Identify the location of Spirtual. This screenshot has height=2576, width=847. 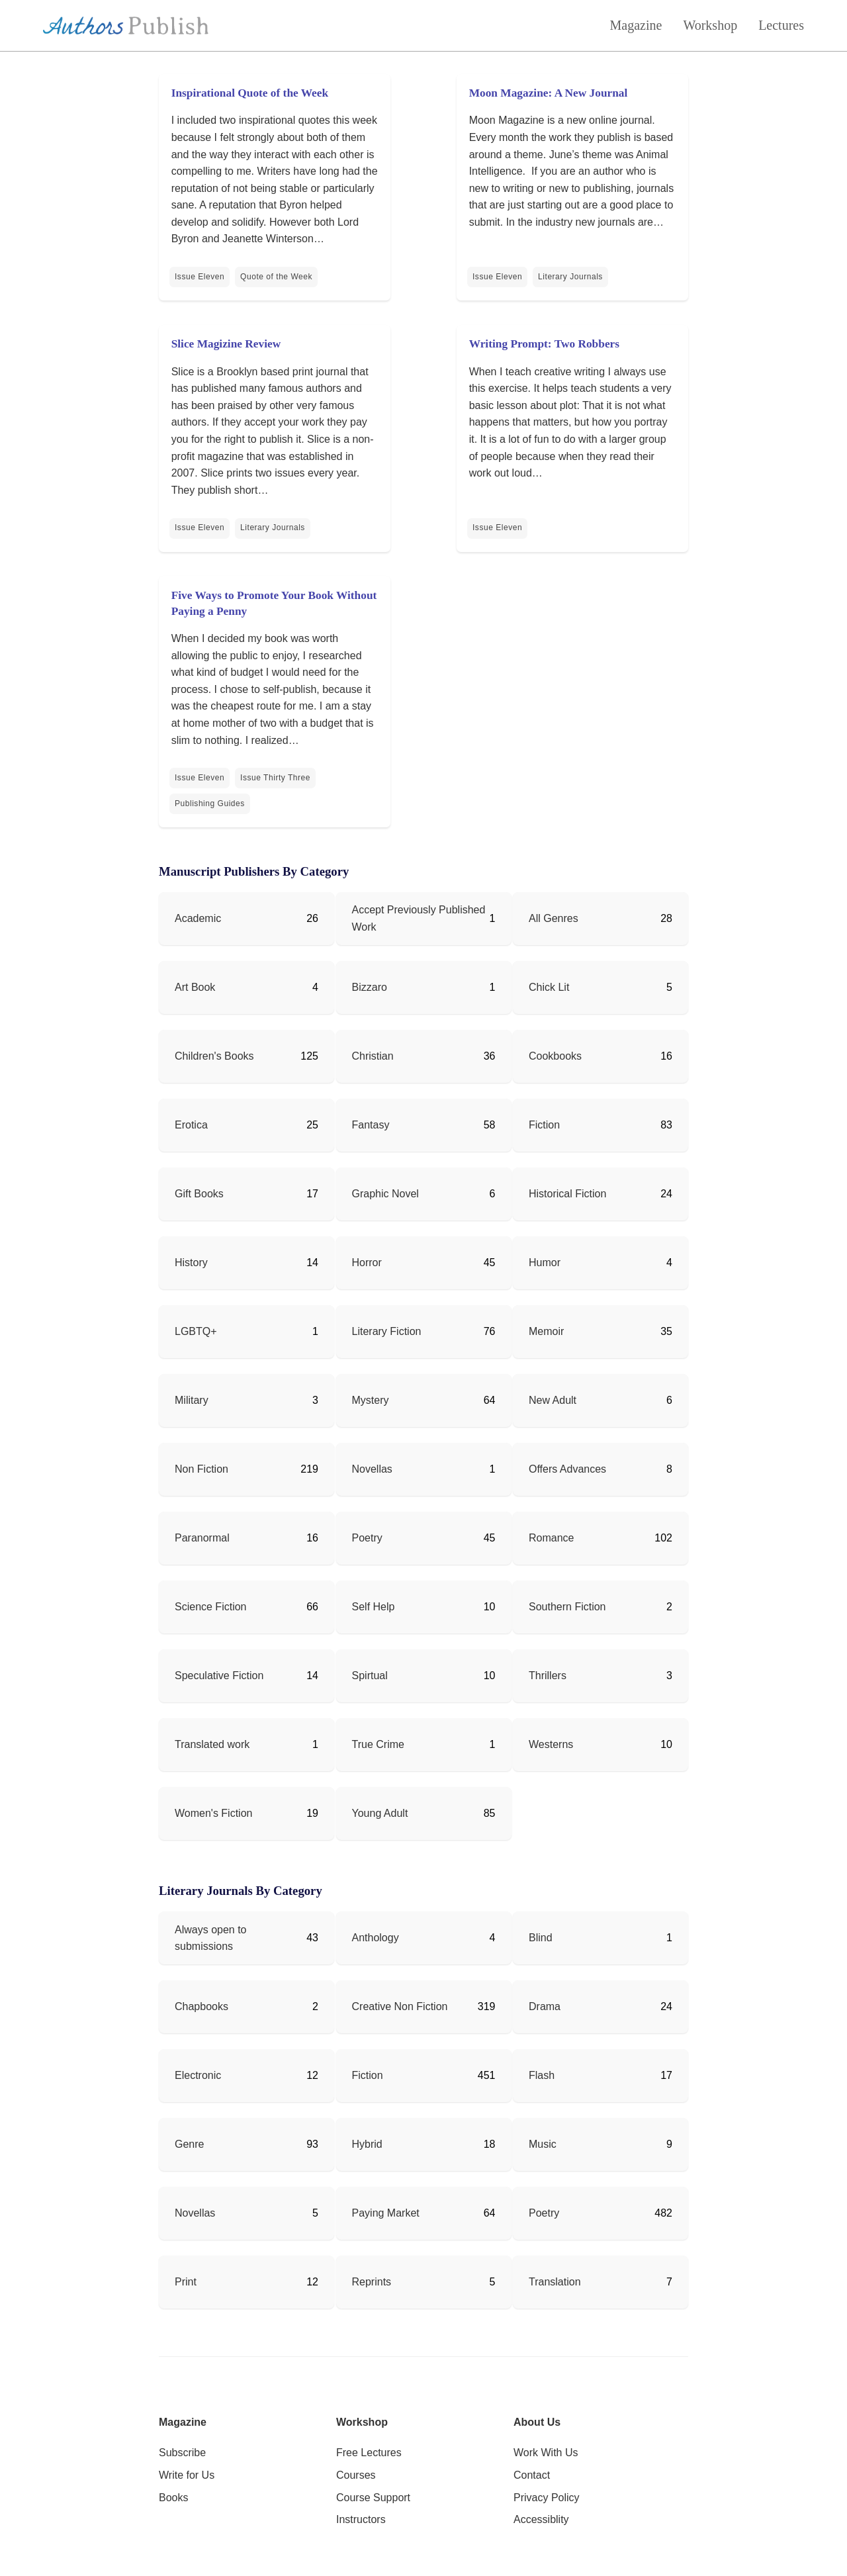
(370, 1675).